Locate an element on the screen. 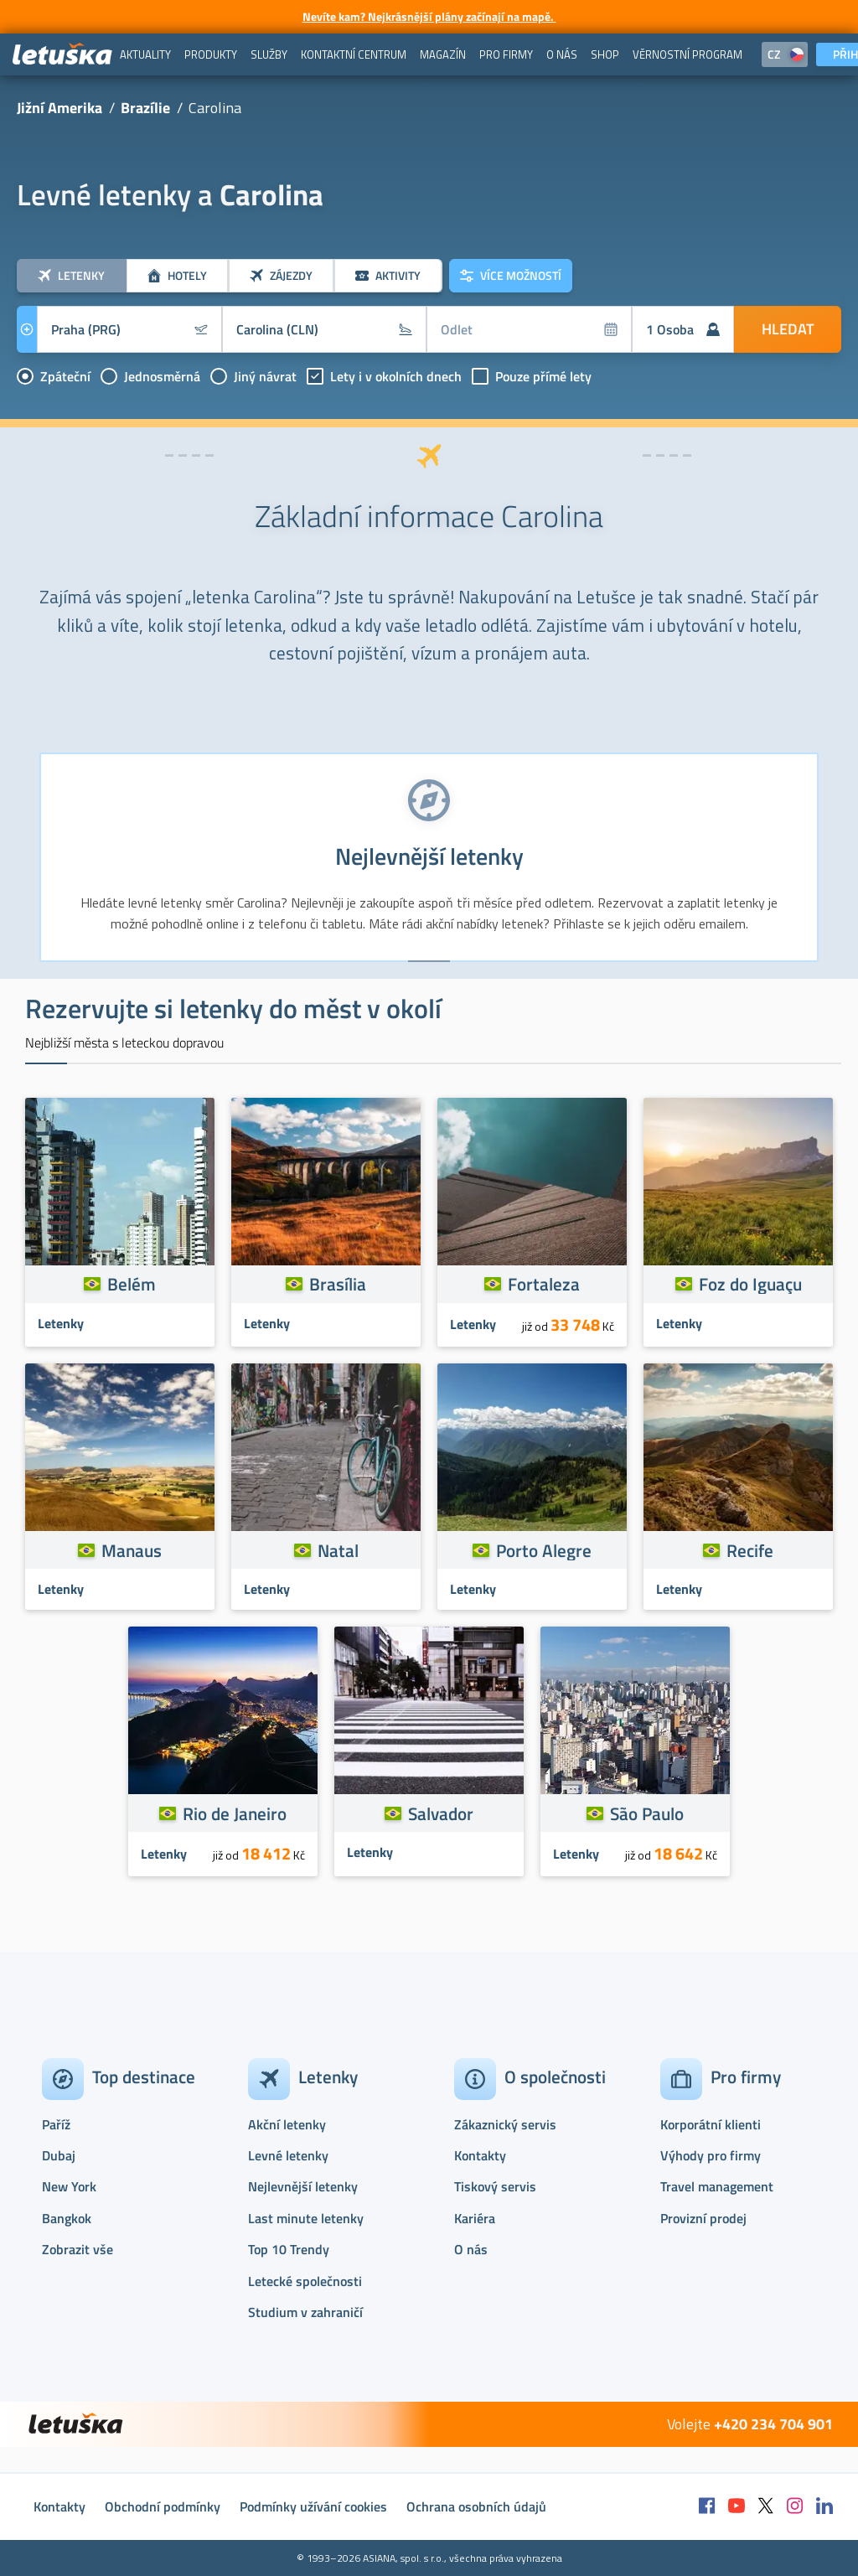  Porto Alegre is located at coordinates (544, 1550).